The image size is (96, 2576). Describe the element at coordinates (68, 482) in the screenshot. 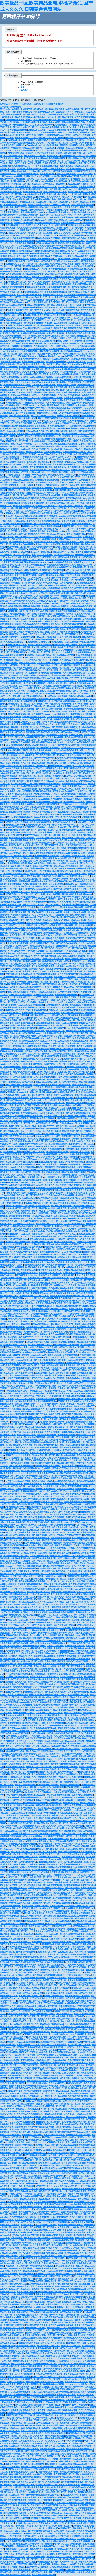

I see `国产成人久久久精品二区三区` at that location.